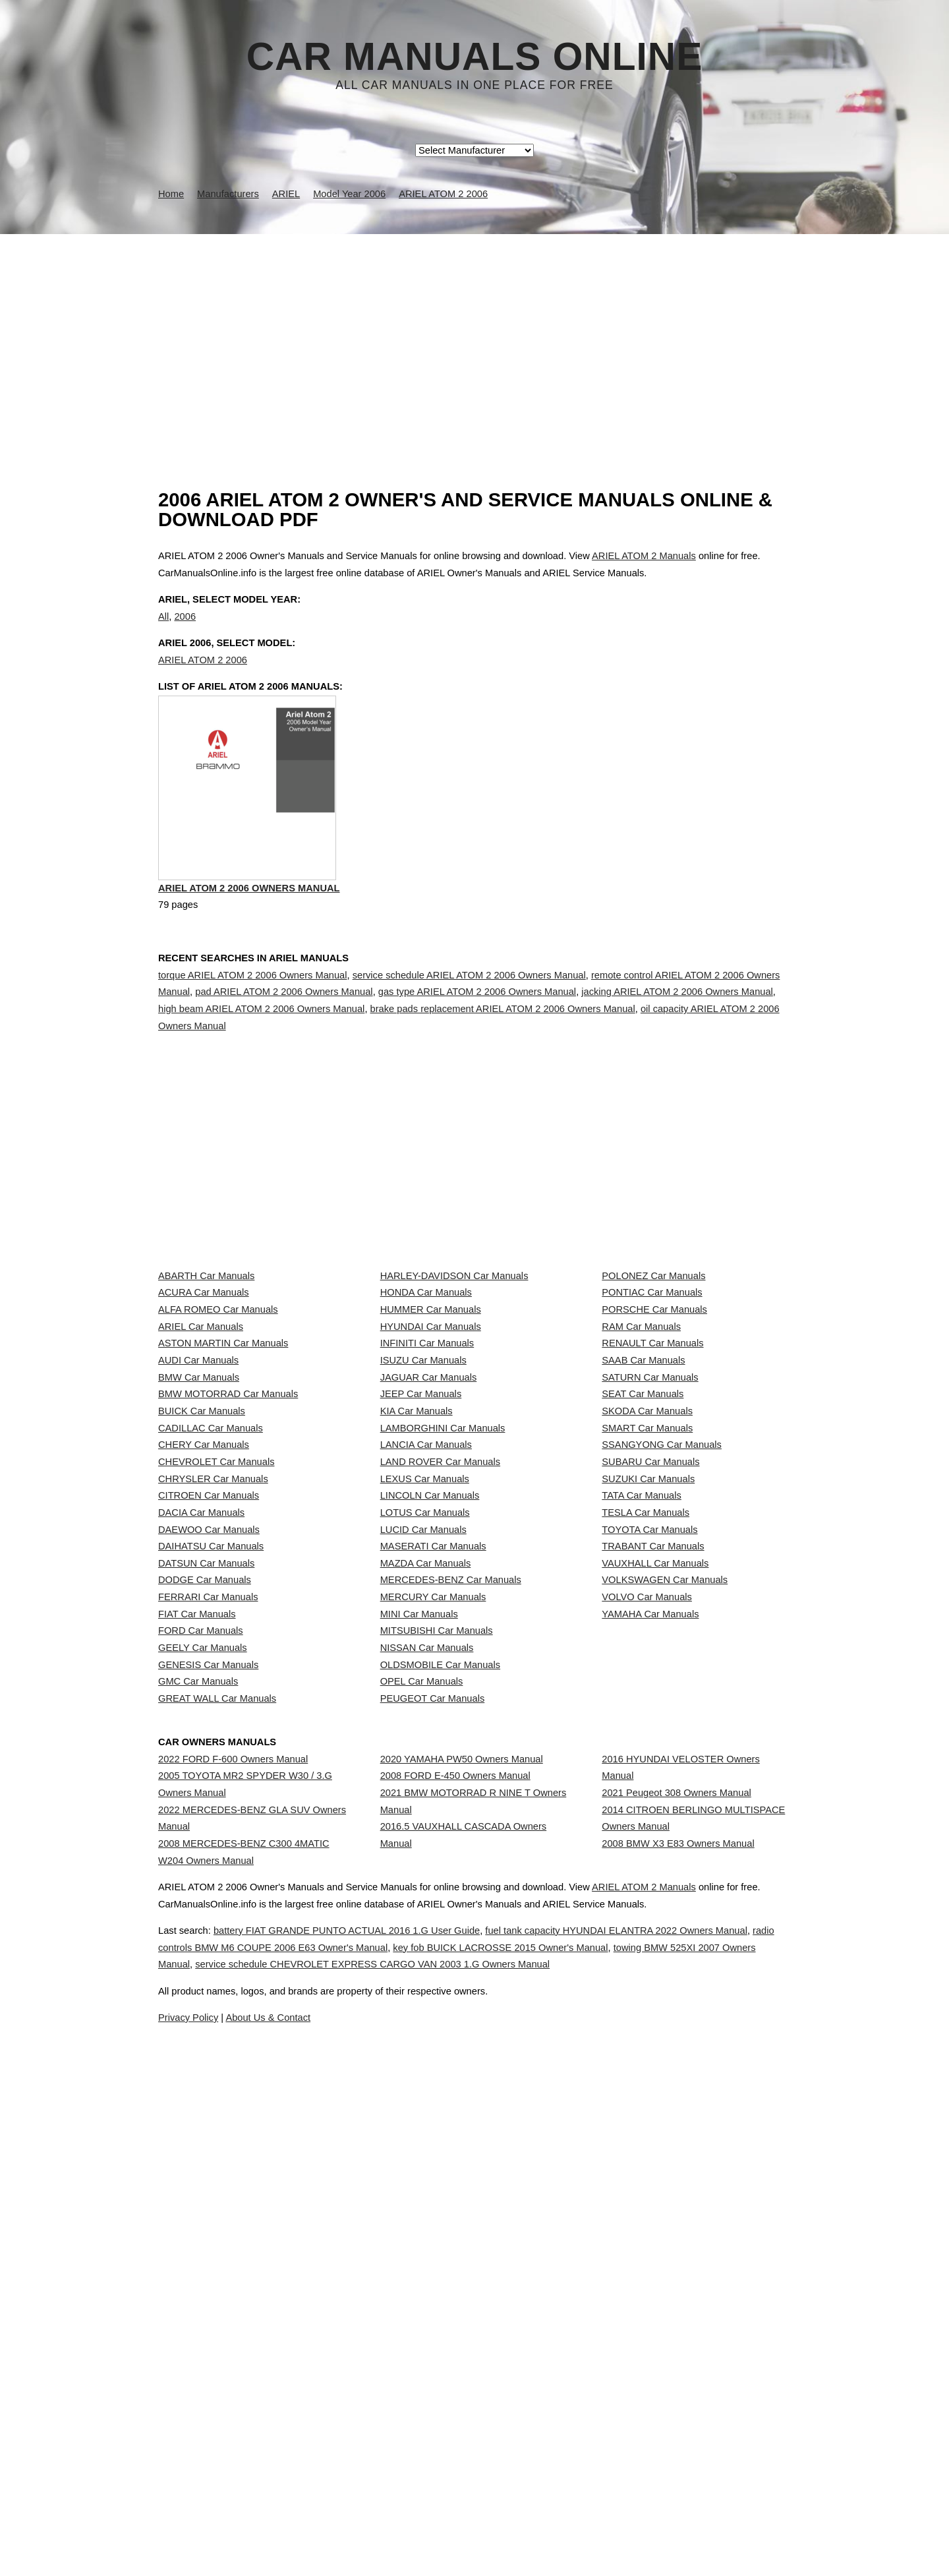 The width and height of the screenshot is (949, 2576). I want to click on MERCURY Car Manuals, so click(433, 1944).